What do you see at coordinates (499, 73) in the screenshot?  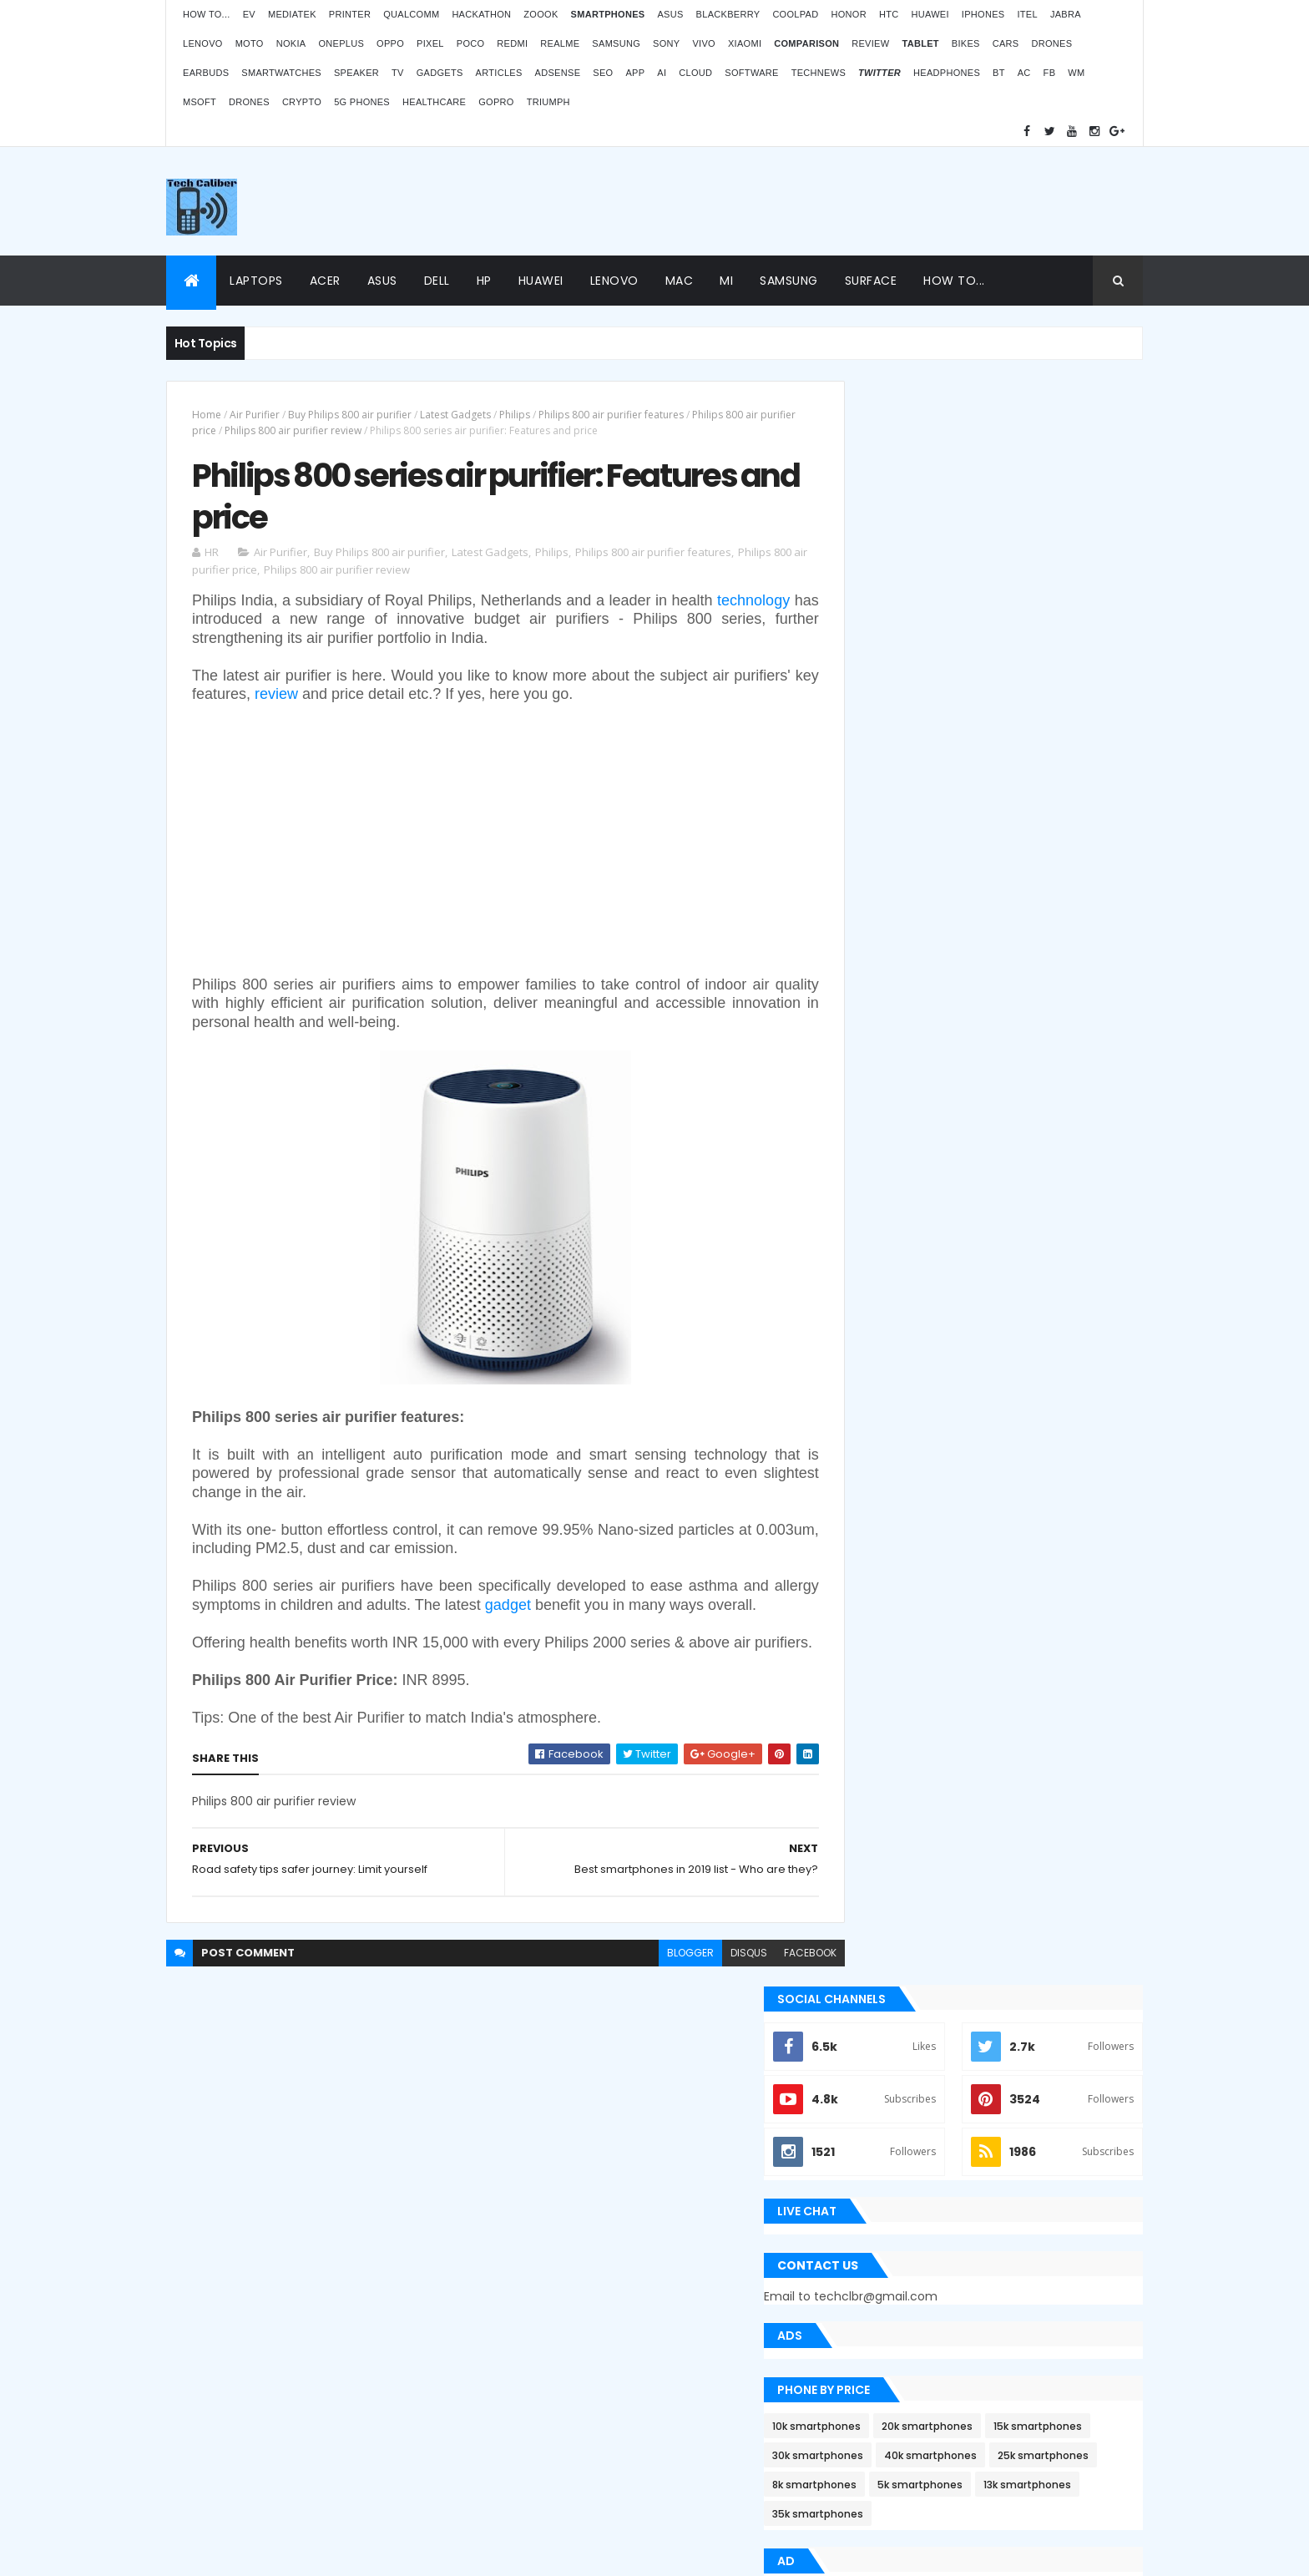 I see `Articles` at bounding box center [499, 73].